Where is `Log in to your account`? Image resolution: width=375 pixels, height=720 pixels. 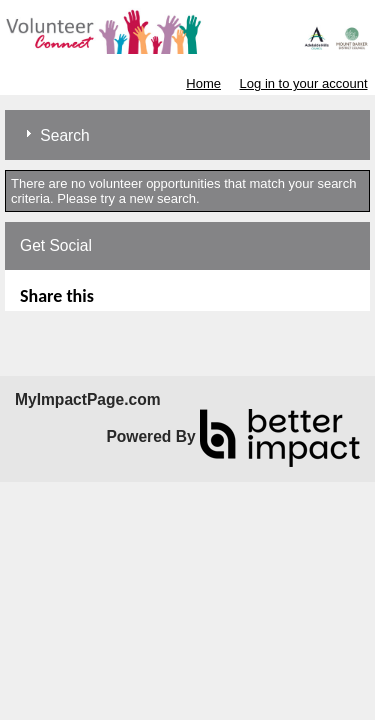
Log in to your account is located at coordinates (304, 83).